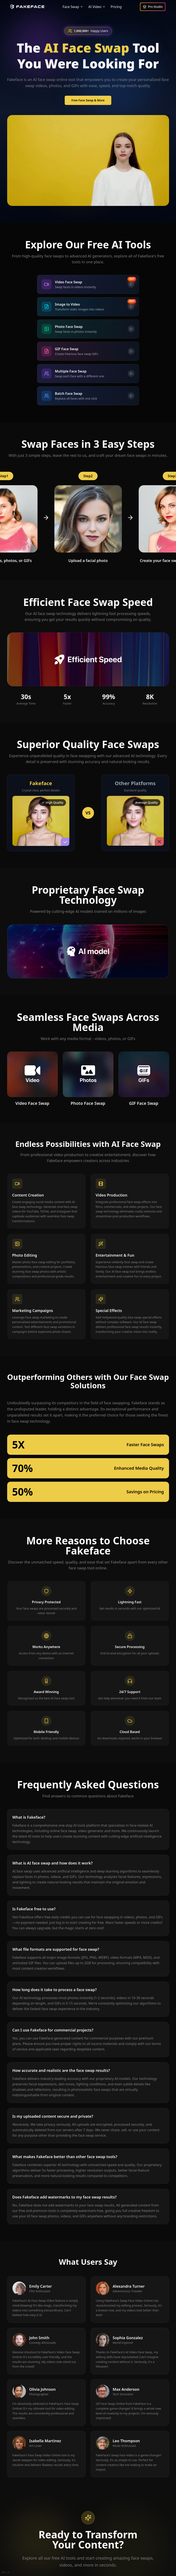  I want to click on Video Face Swap, so click(38, 284).